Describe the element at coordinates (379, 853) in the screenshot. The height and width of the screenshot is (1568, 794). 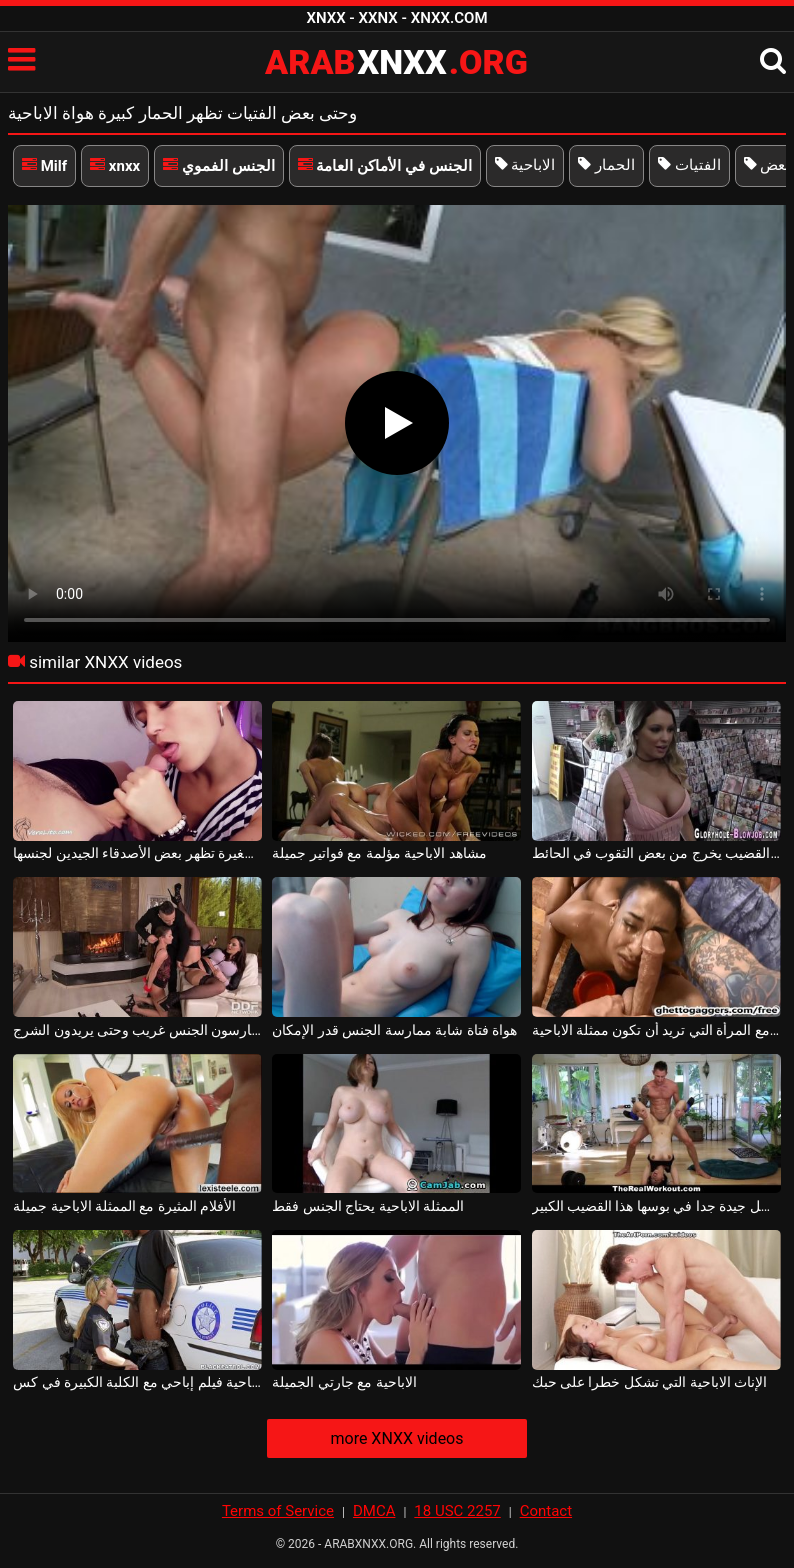
I see `مشاهد الاباحية مؤلمة مع فواتير جميلة` at that location.